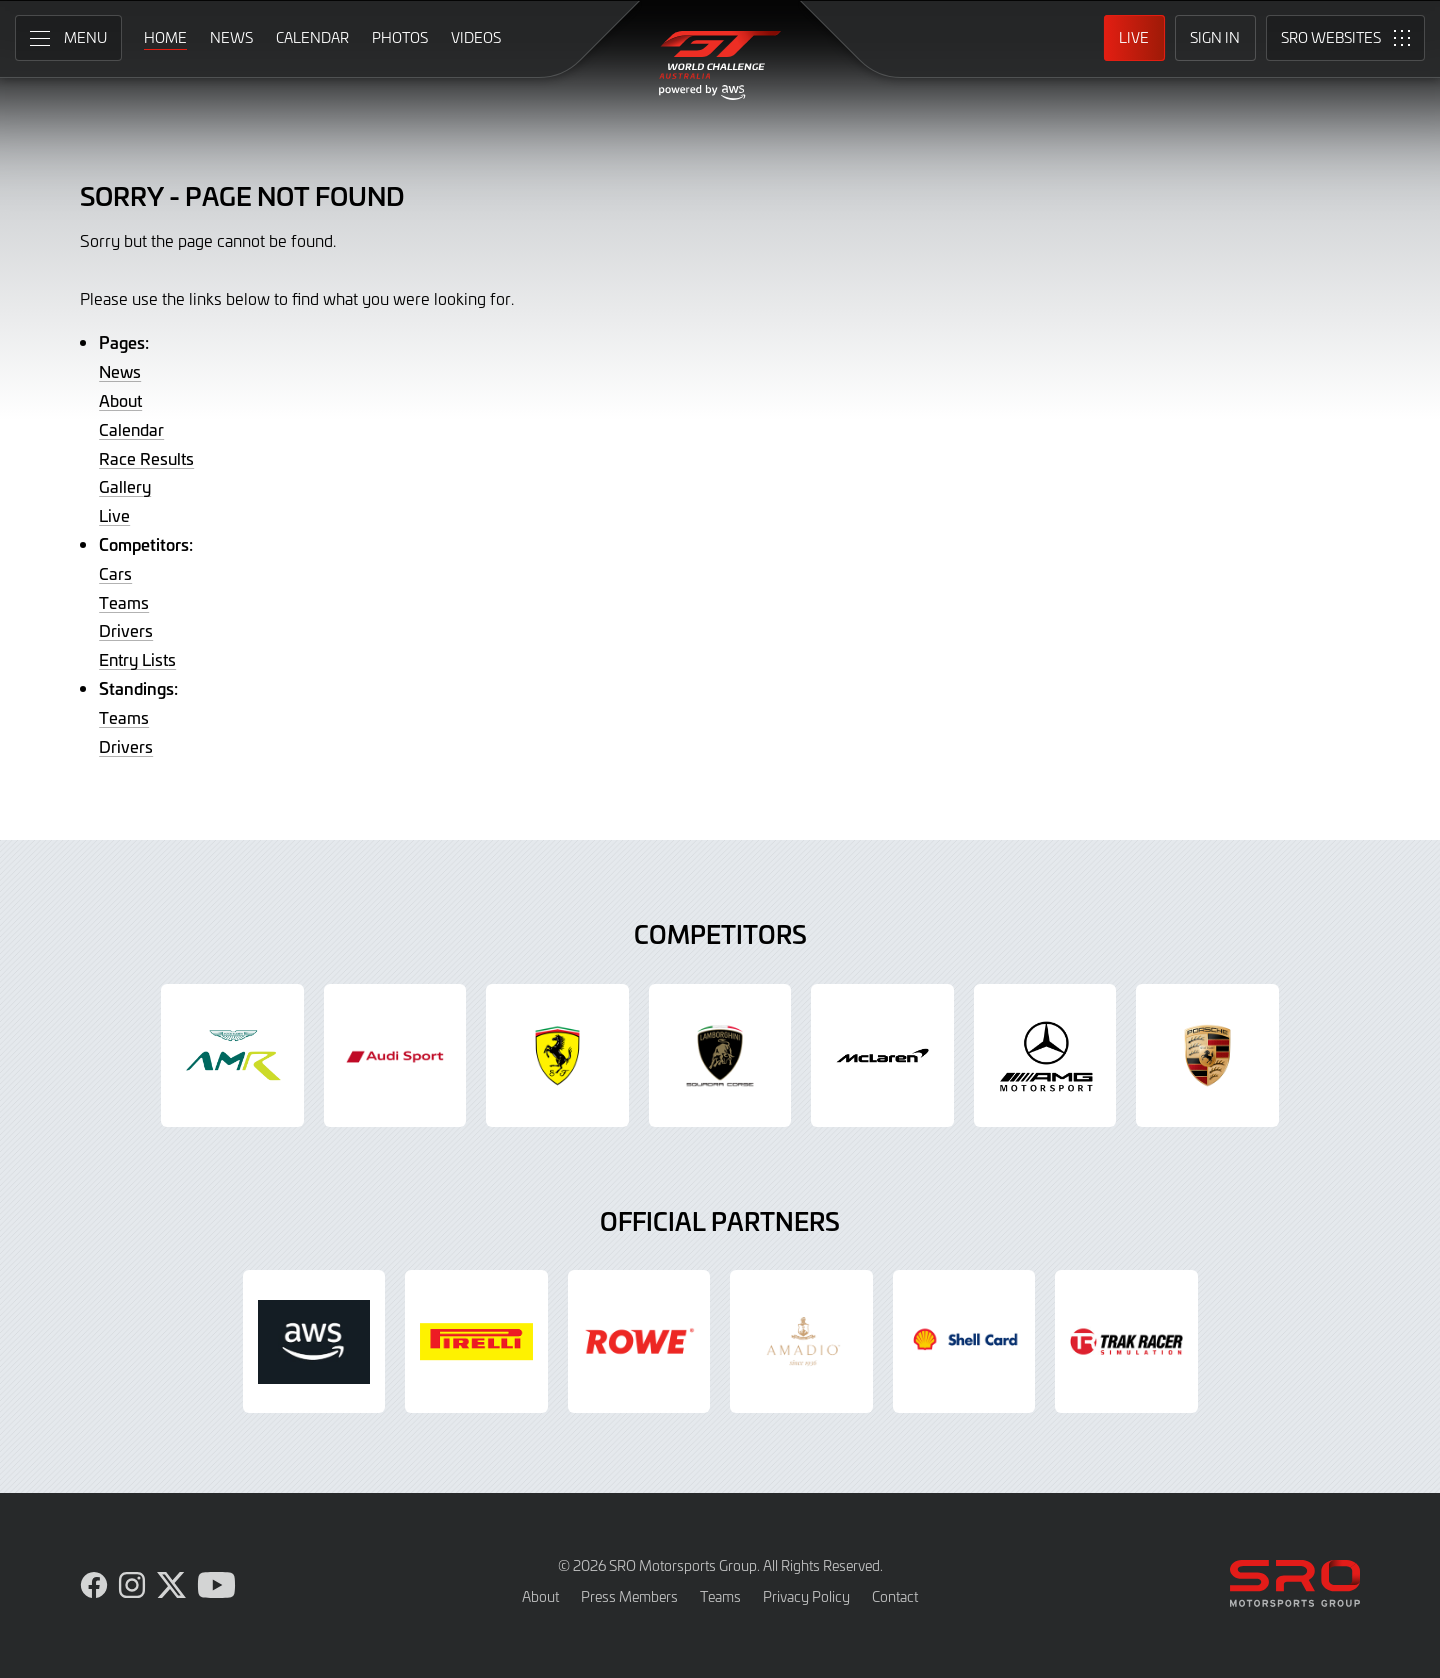 The image size is (1440, 1678). Describe the element at coordinates (125, 486) in the screenshot. I see `Gallery` at that location.